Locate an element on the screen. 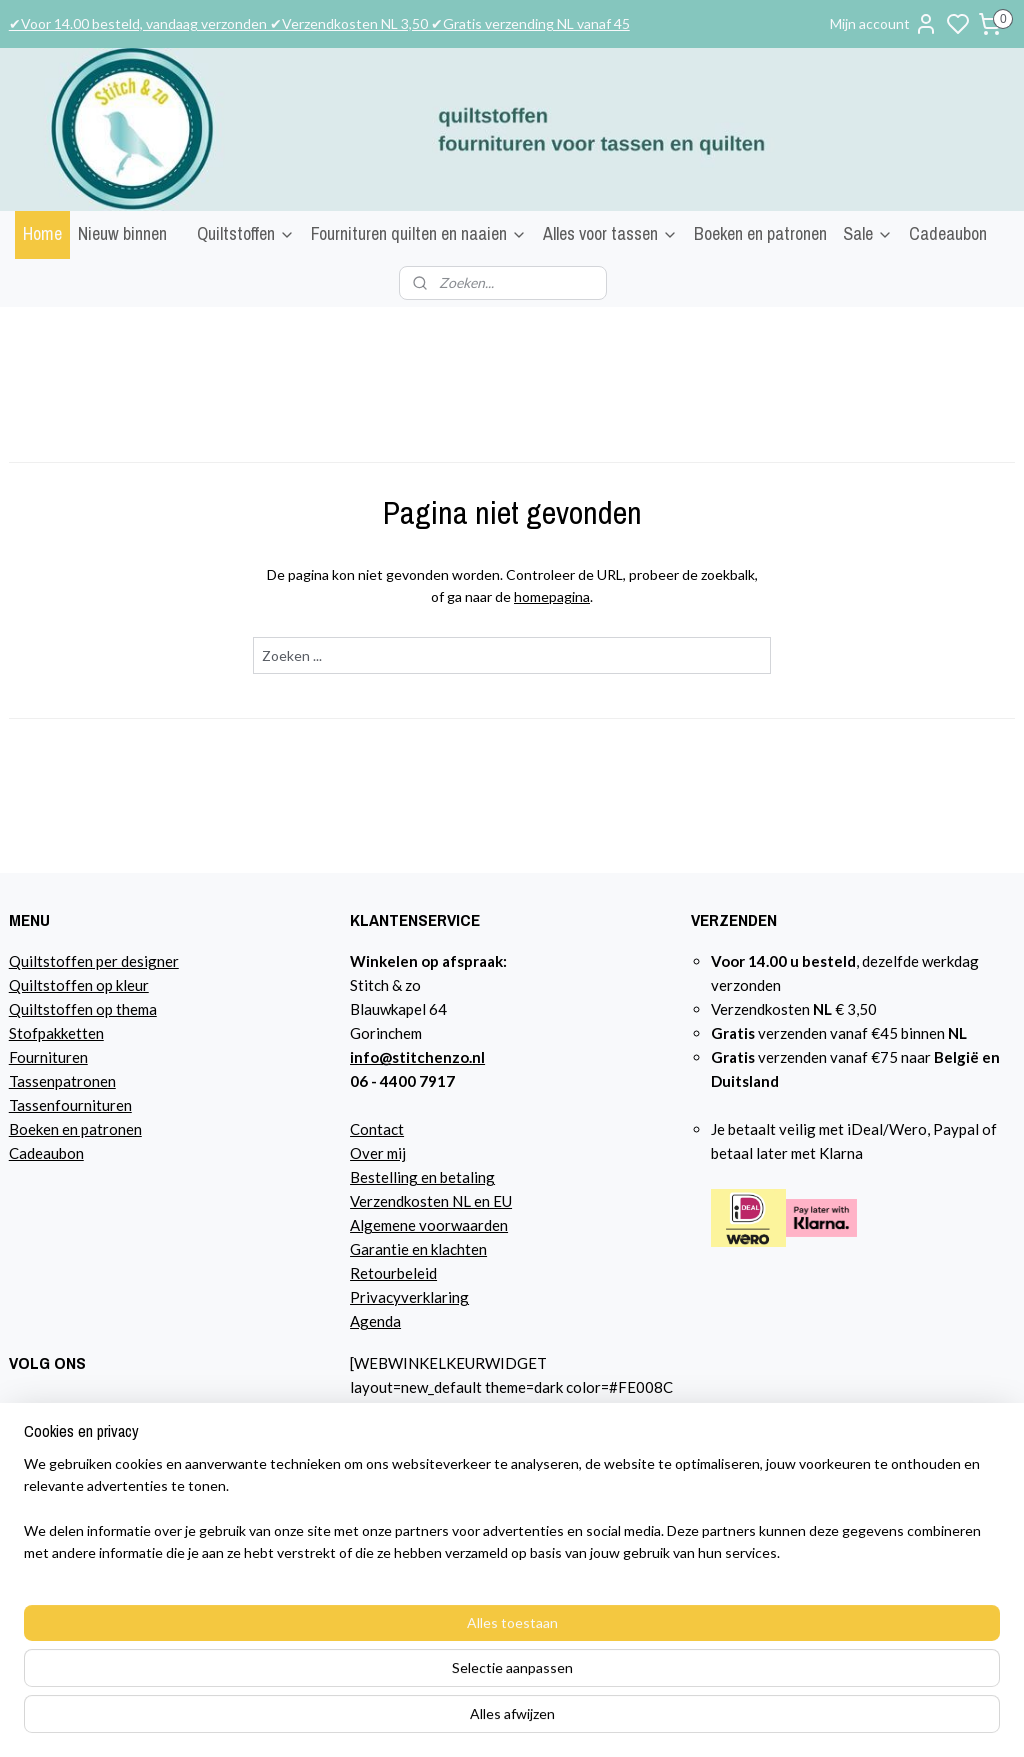  Alles voor tassen is located at coordinates (610, 233).